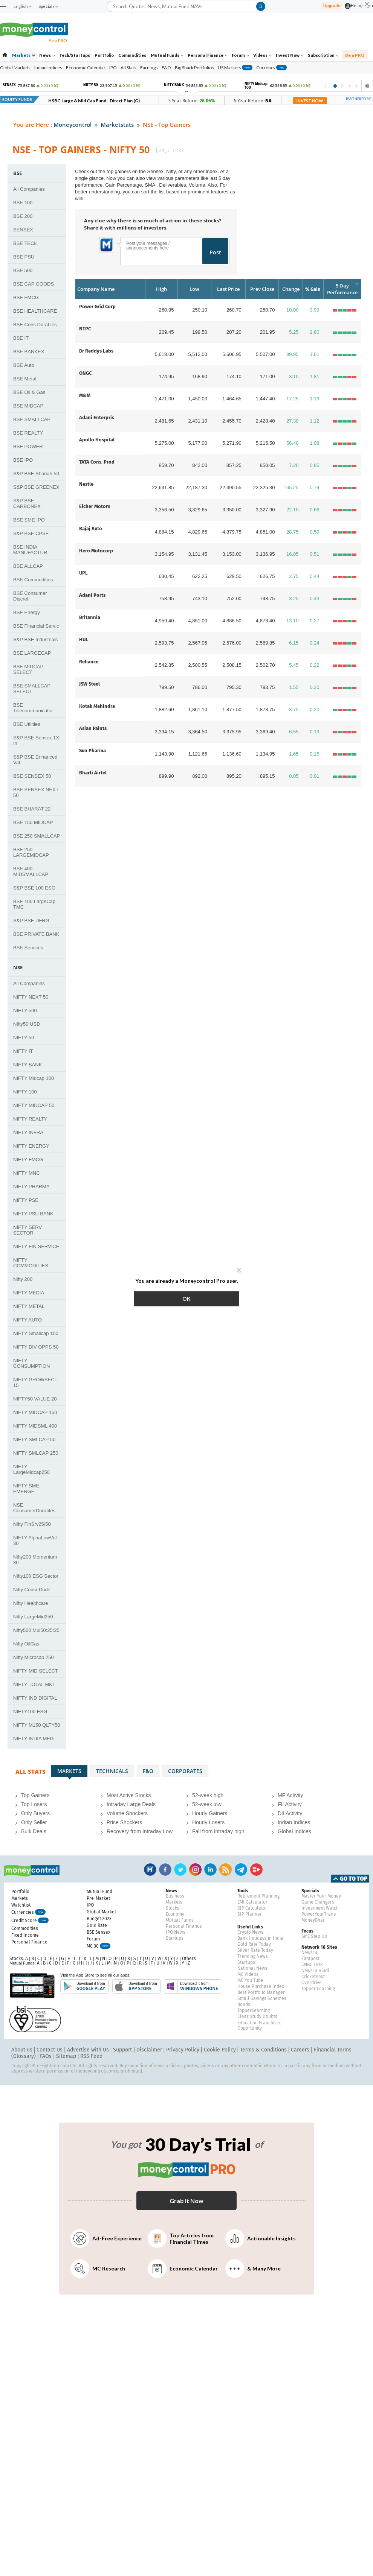 The width and height of the screenshot is (373, 2576). What do you see at coordinates (31, 920) in the screenshot?
I see `S&P BSE DFRG` at bounding box center [31, 920].